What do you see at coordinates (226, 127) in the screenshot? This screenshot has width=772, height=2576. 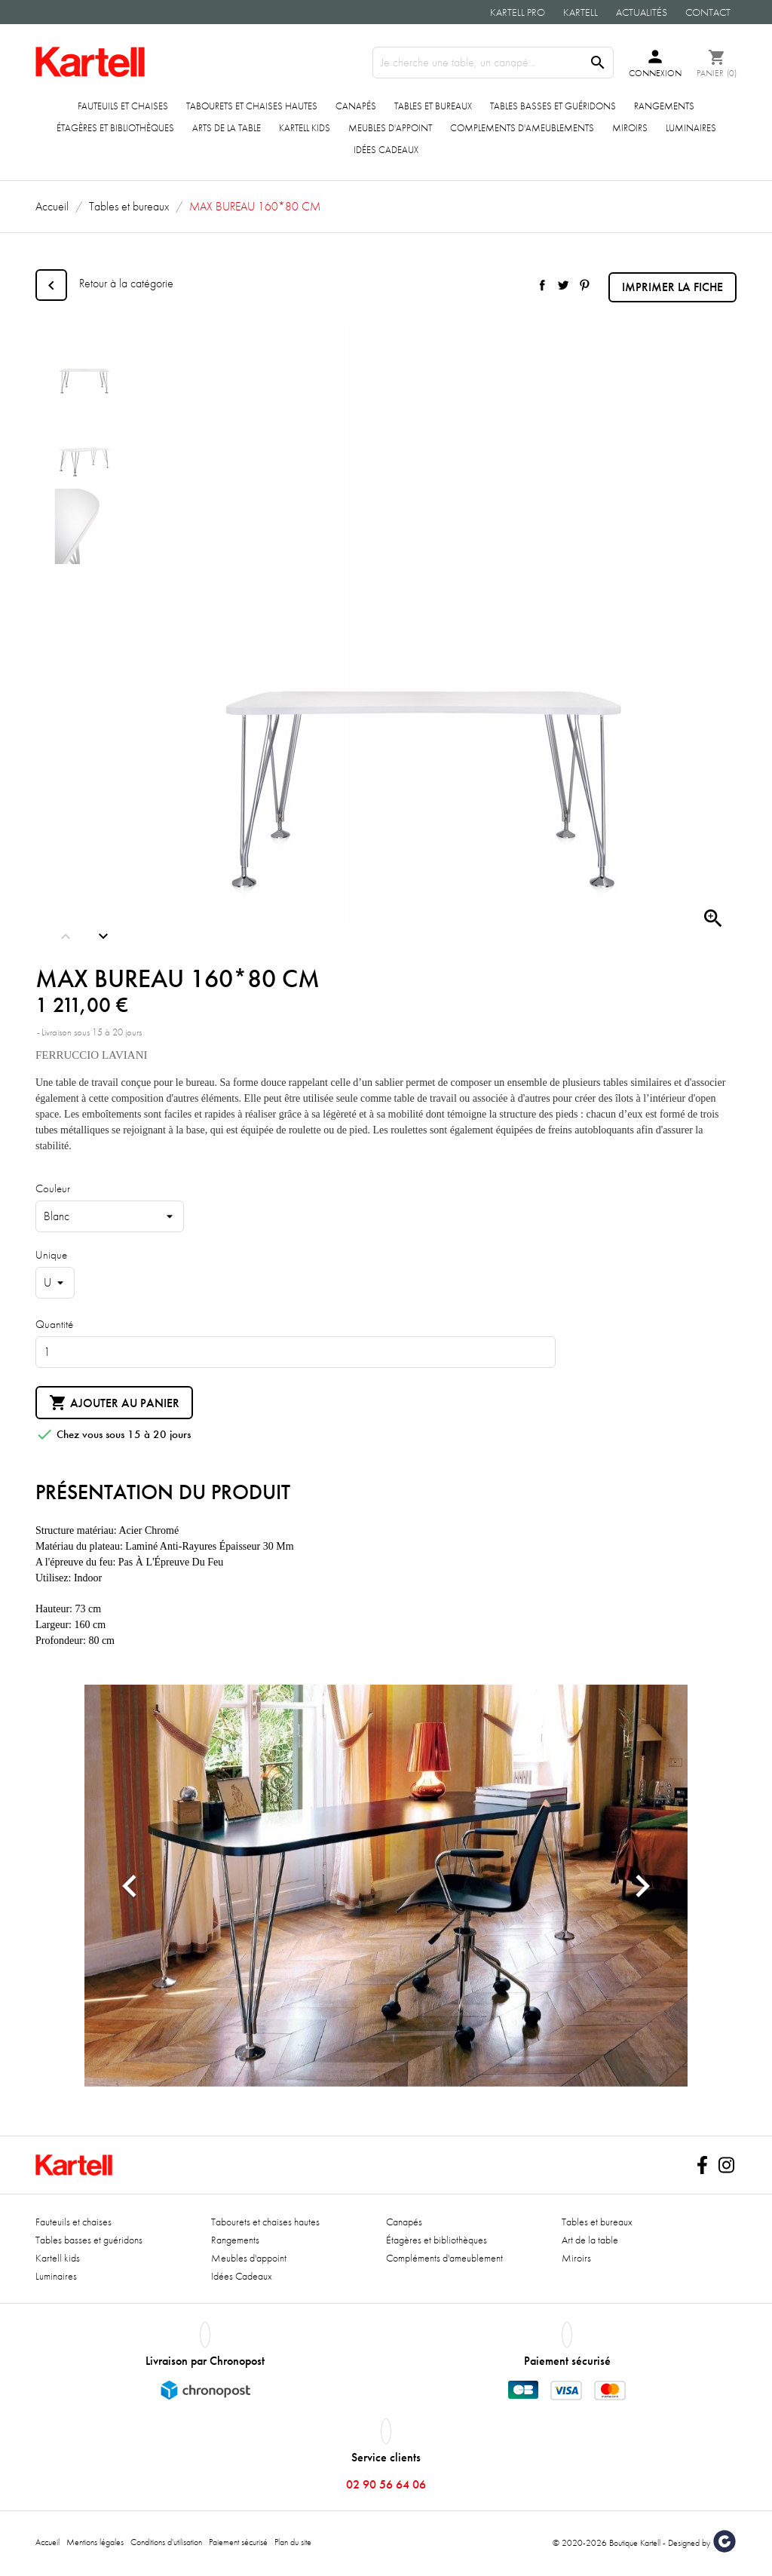 I see `ARTS DE LA TABLE` at bounding box center [226, 127].